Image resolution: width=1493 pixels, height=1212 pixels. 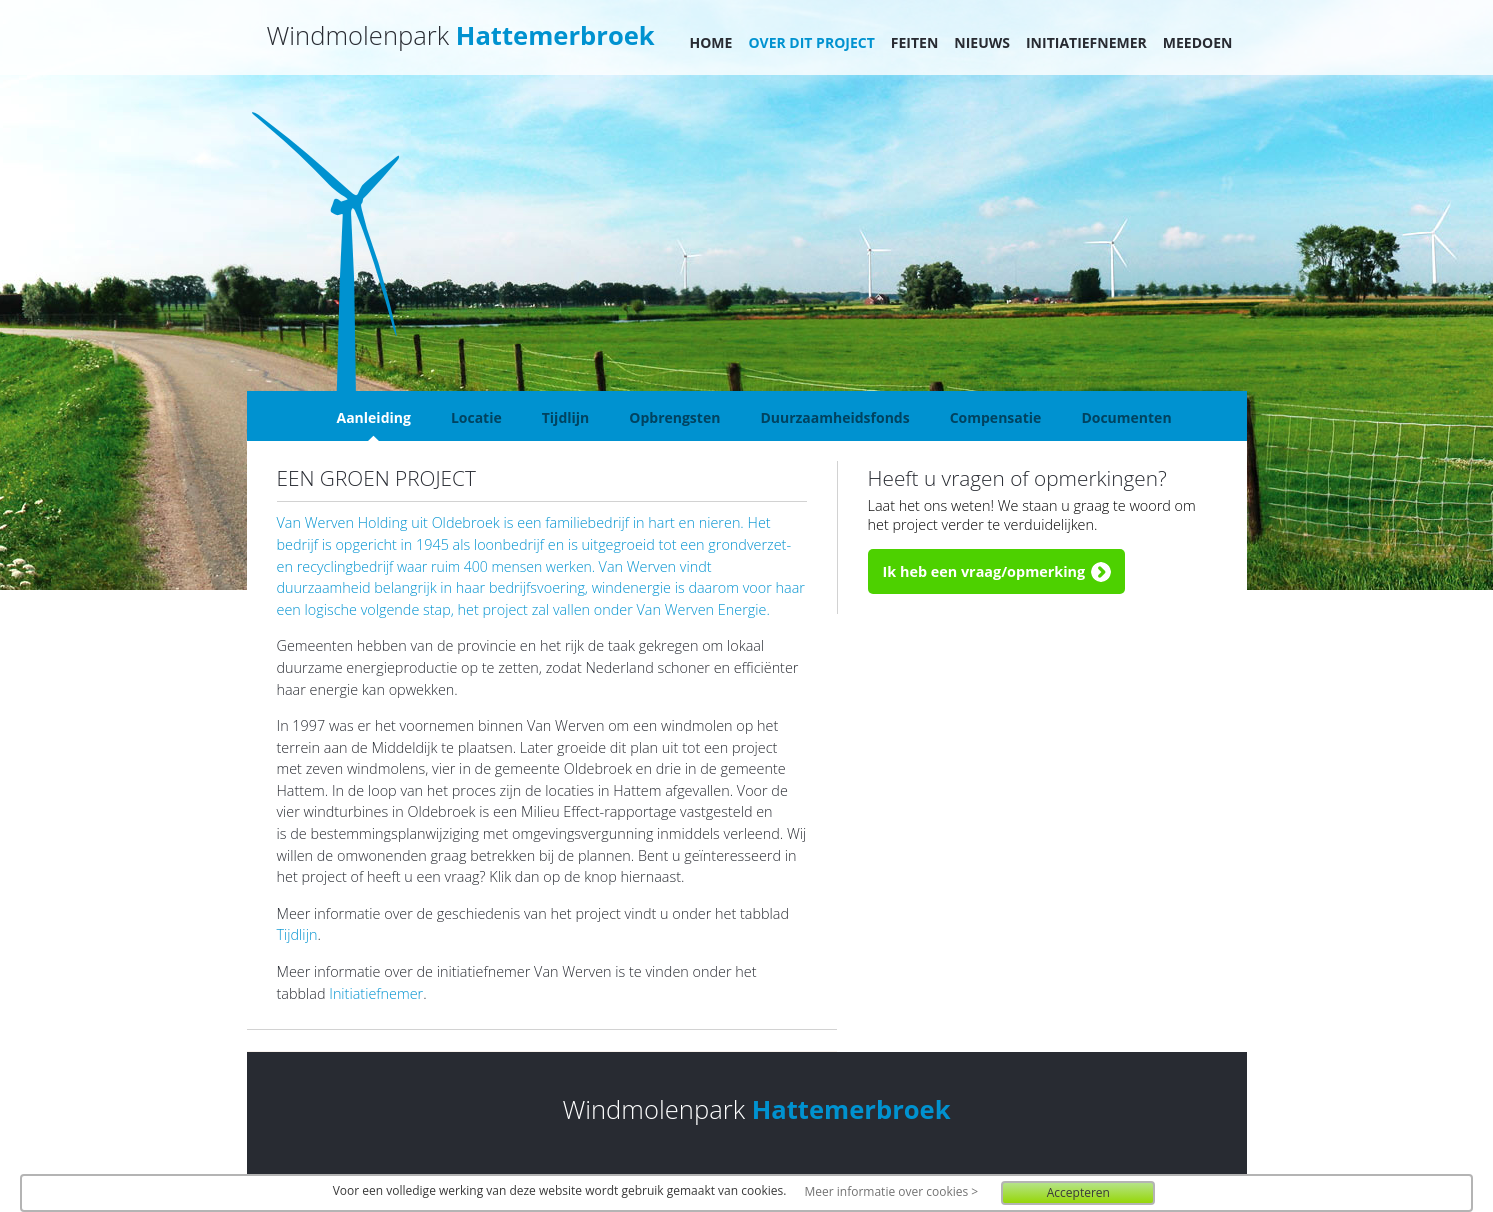 What do you see at coordinates (566, 417) in the screenshot?
I see `Tijdlijn` at bounding box center [566, 417].